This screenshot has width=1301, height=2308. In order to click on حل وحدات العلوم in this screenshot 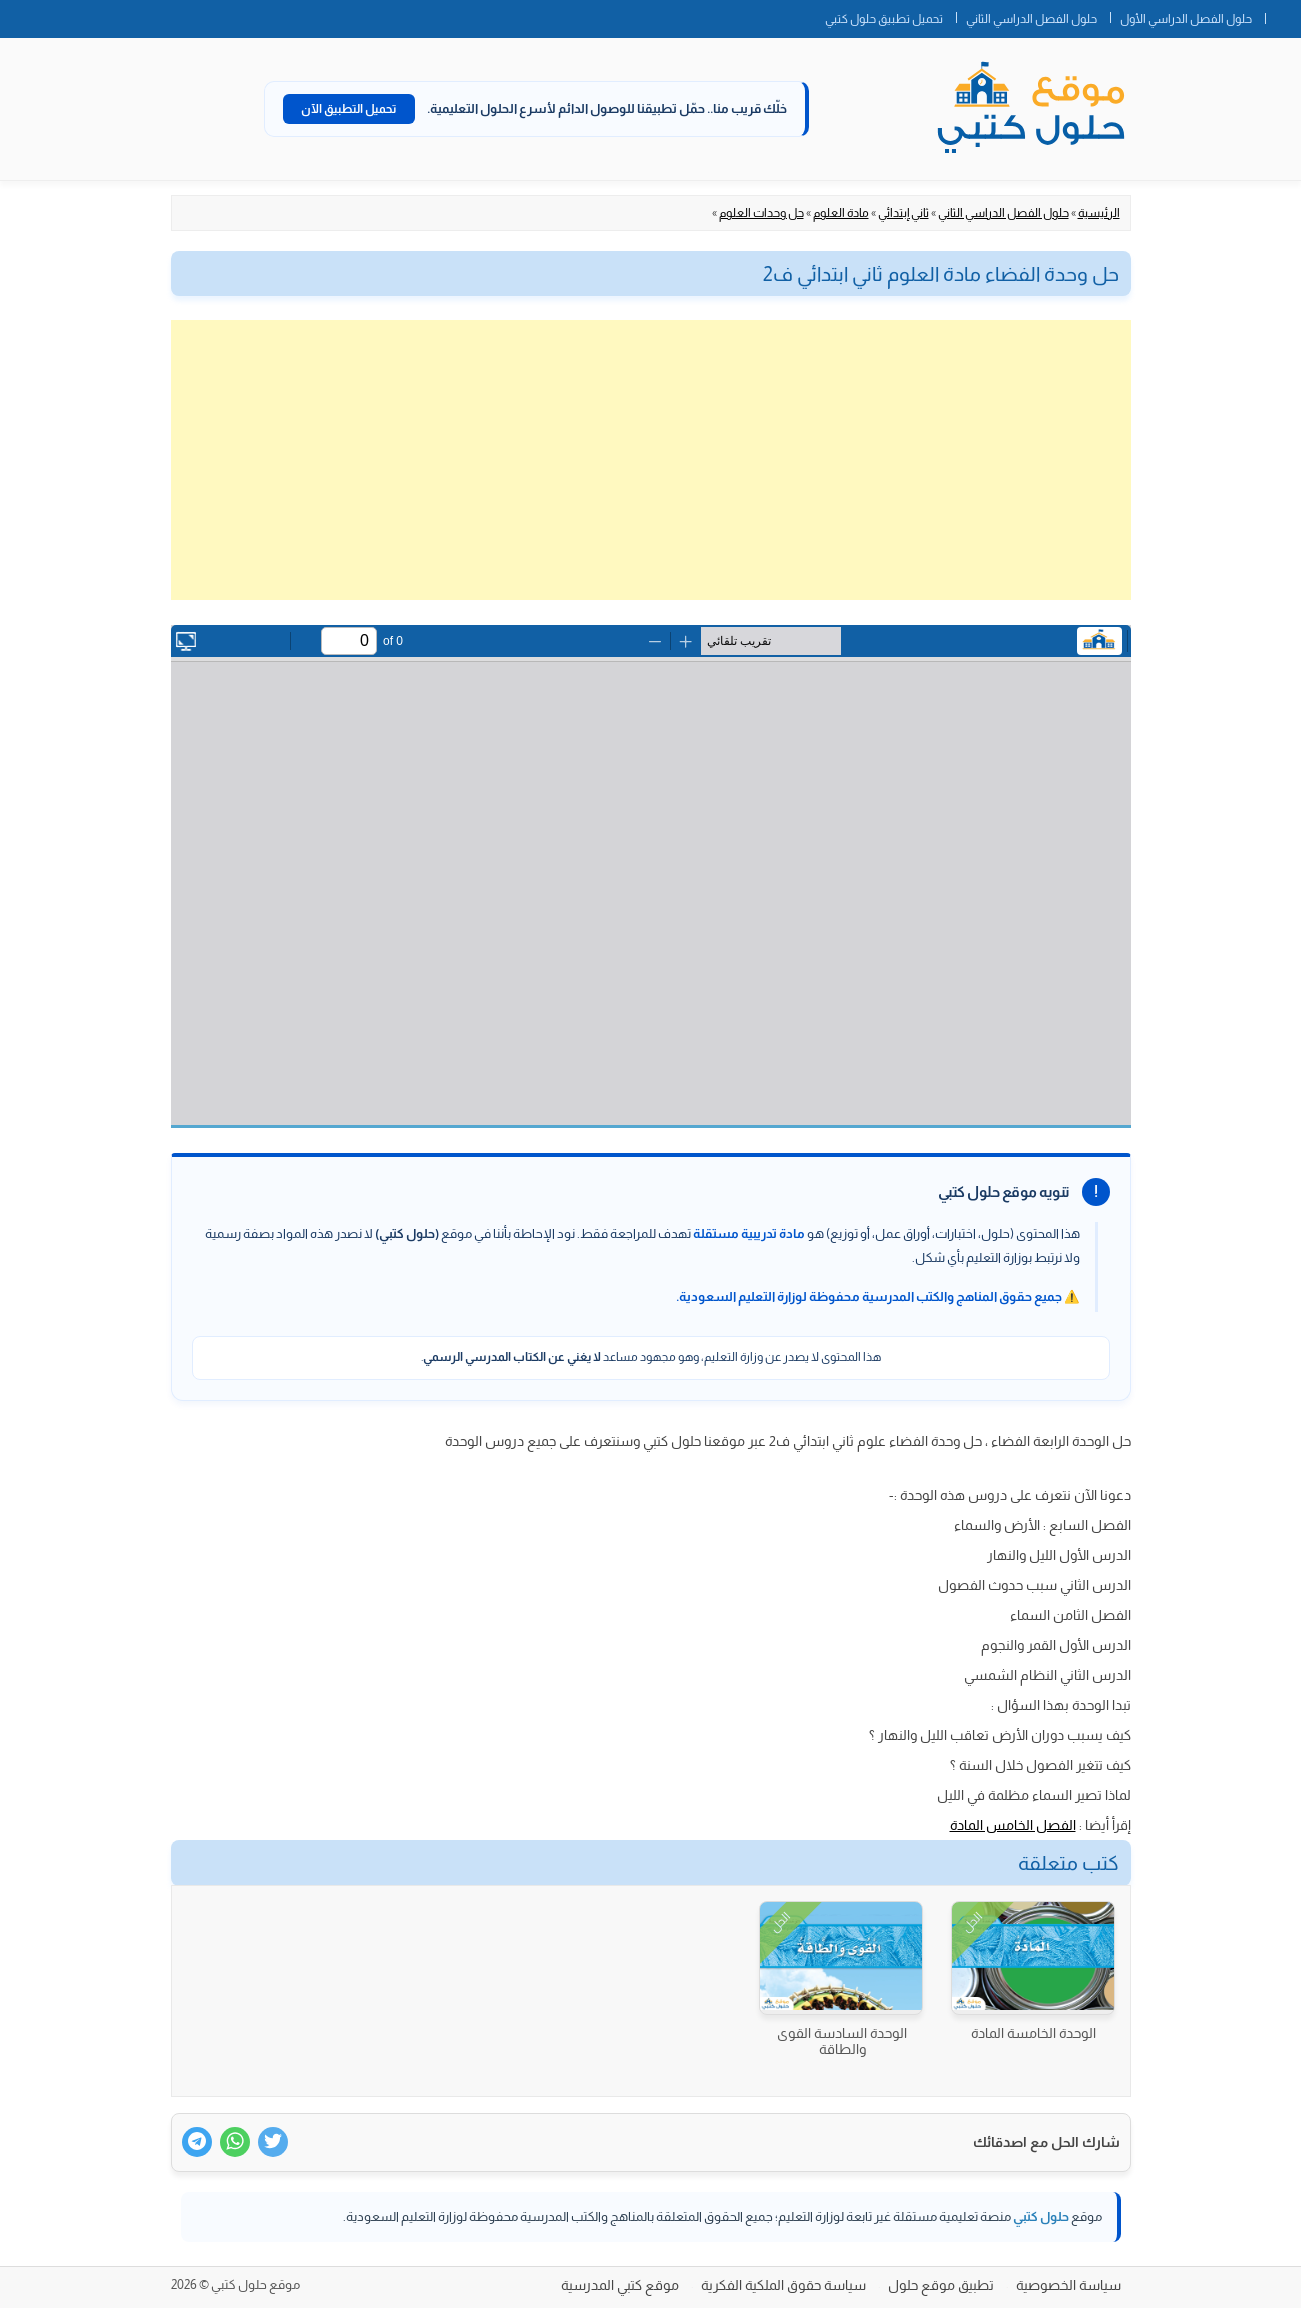, I will do `click(761, 213)`.